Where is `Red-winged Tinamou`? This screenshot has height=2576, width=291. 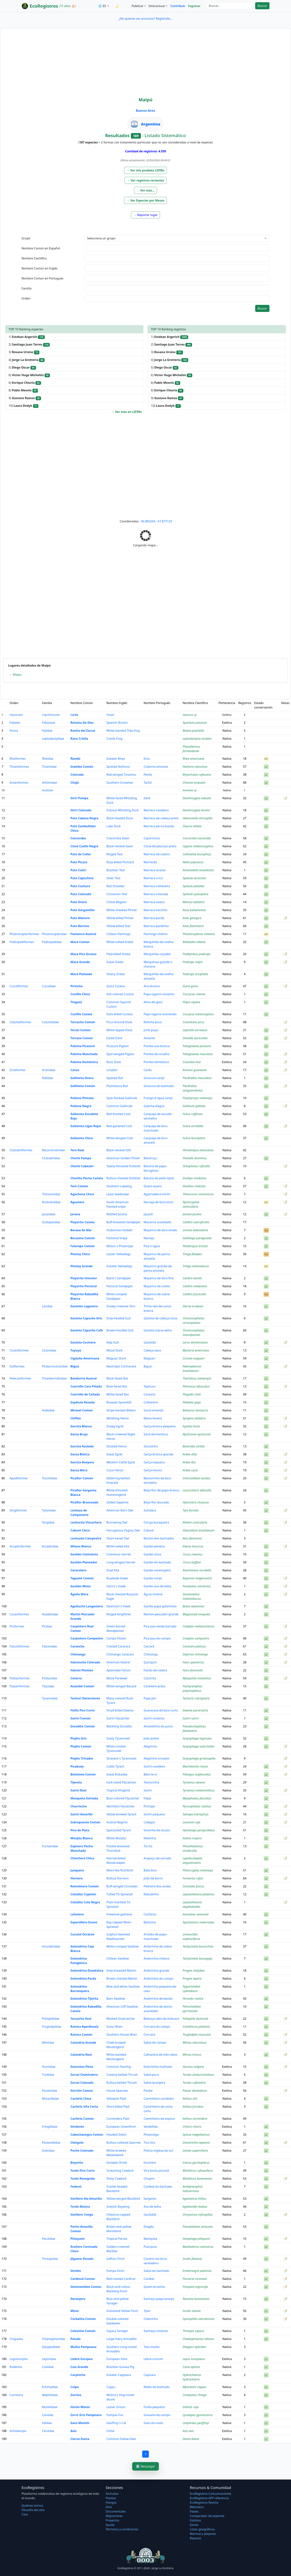
Red-winged Tinamou is located at coordinates (121, 775).